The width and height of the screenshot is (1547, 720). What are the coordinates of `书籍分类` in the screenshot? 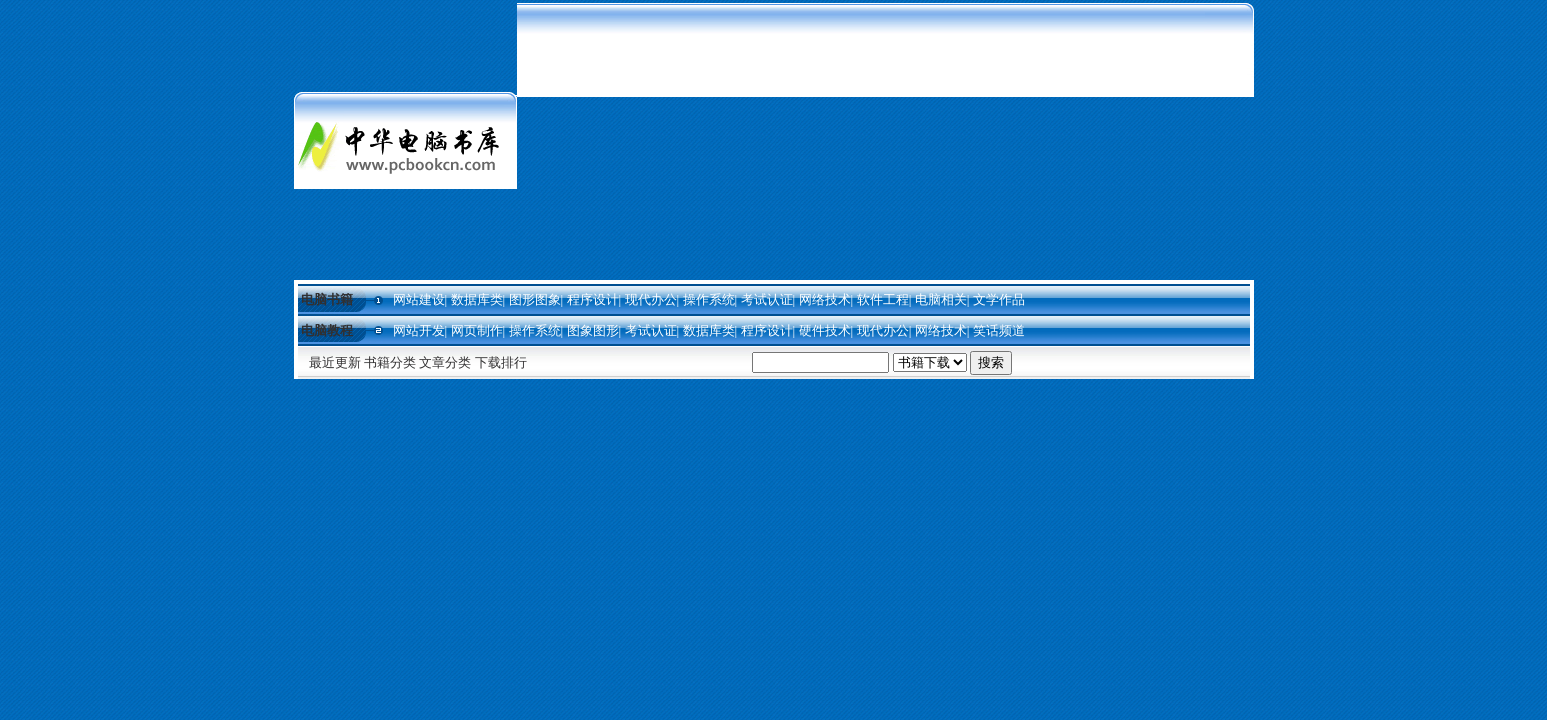 It's located at (390, 362).